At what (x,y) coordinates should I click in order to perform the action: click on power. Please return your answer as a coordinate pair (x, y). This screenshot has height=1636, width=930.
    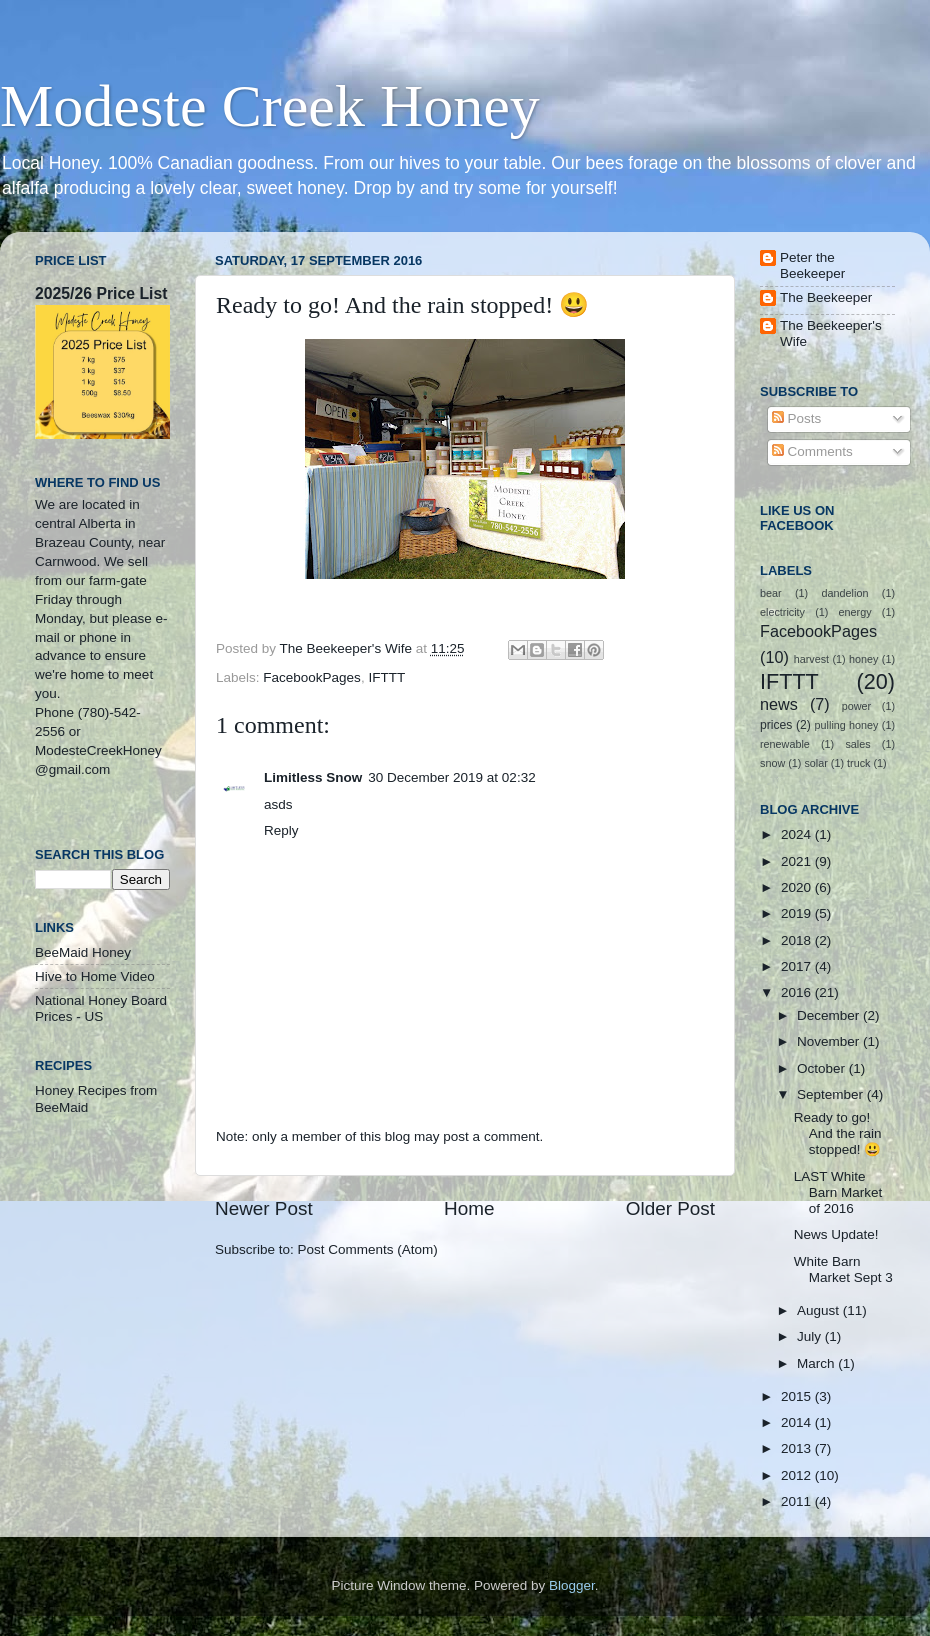
    Looking at the image, I should click on (856, 706).